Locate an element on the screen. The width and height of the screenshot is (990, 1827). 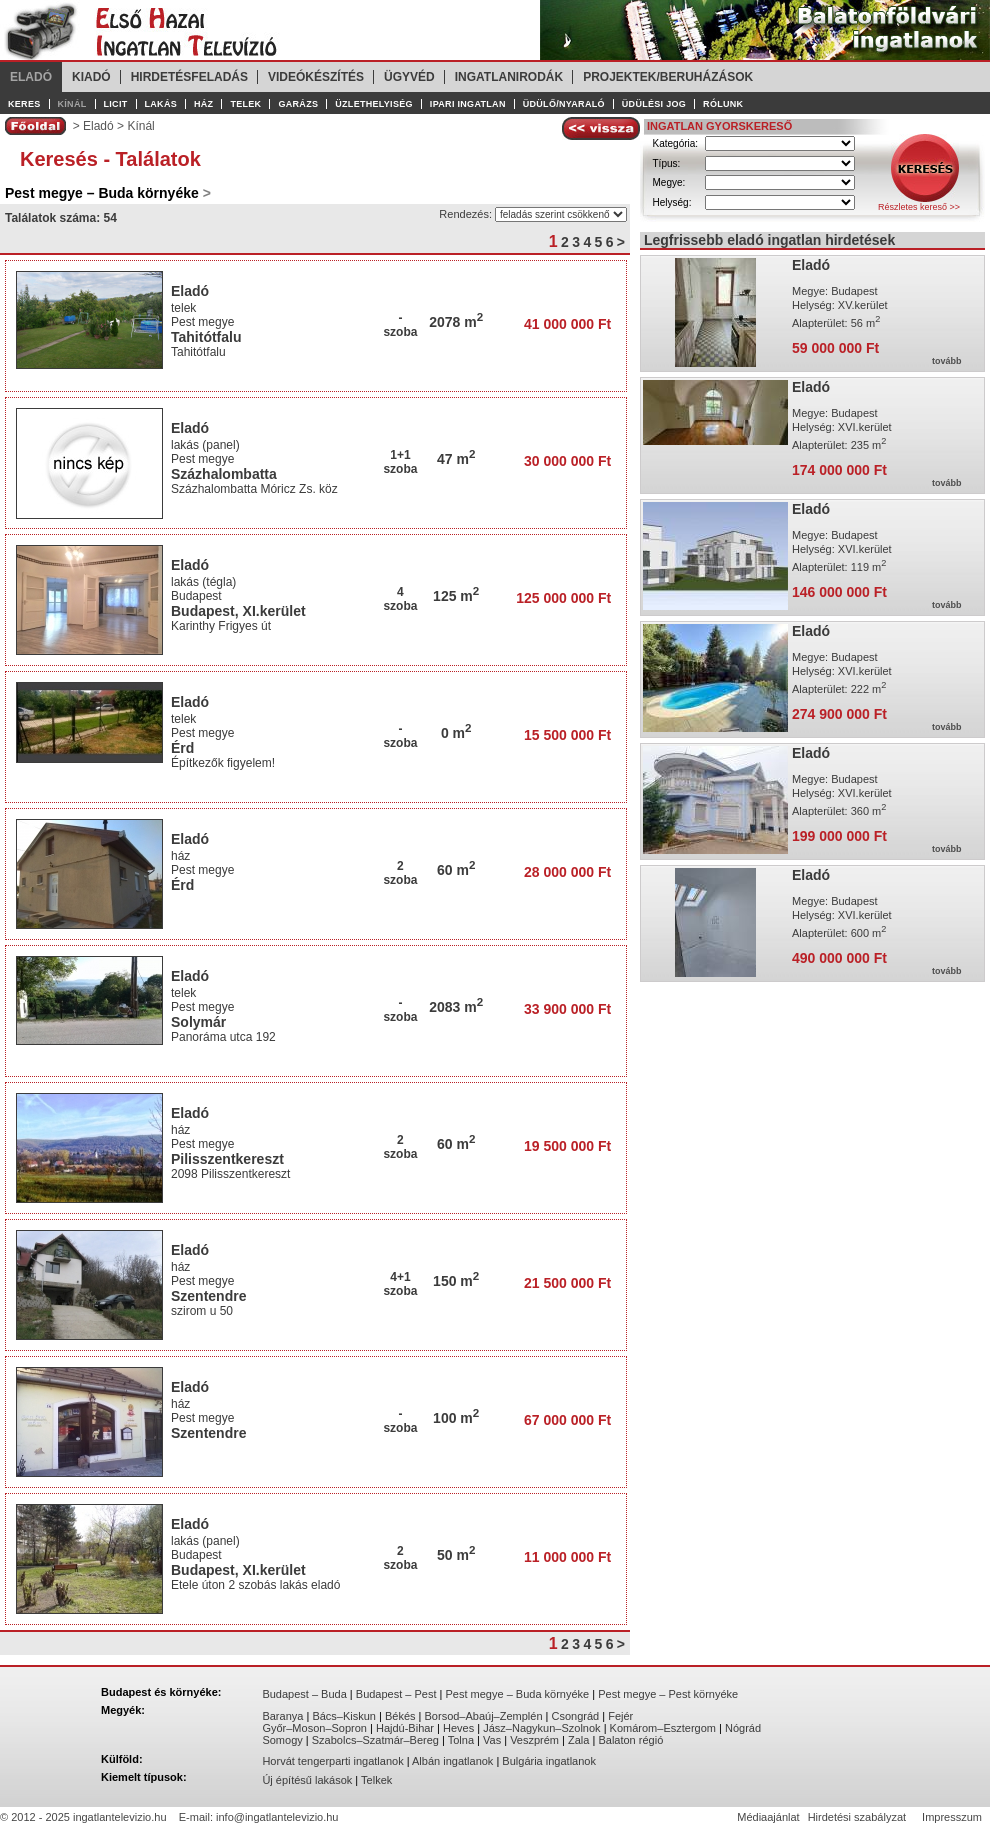
Garázs is located at coordinates (298, 104).